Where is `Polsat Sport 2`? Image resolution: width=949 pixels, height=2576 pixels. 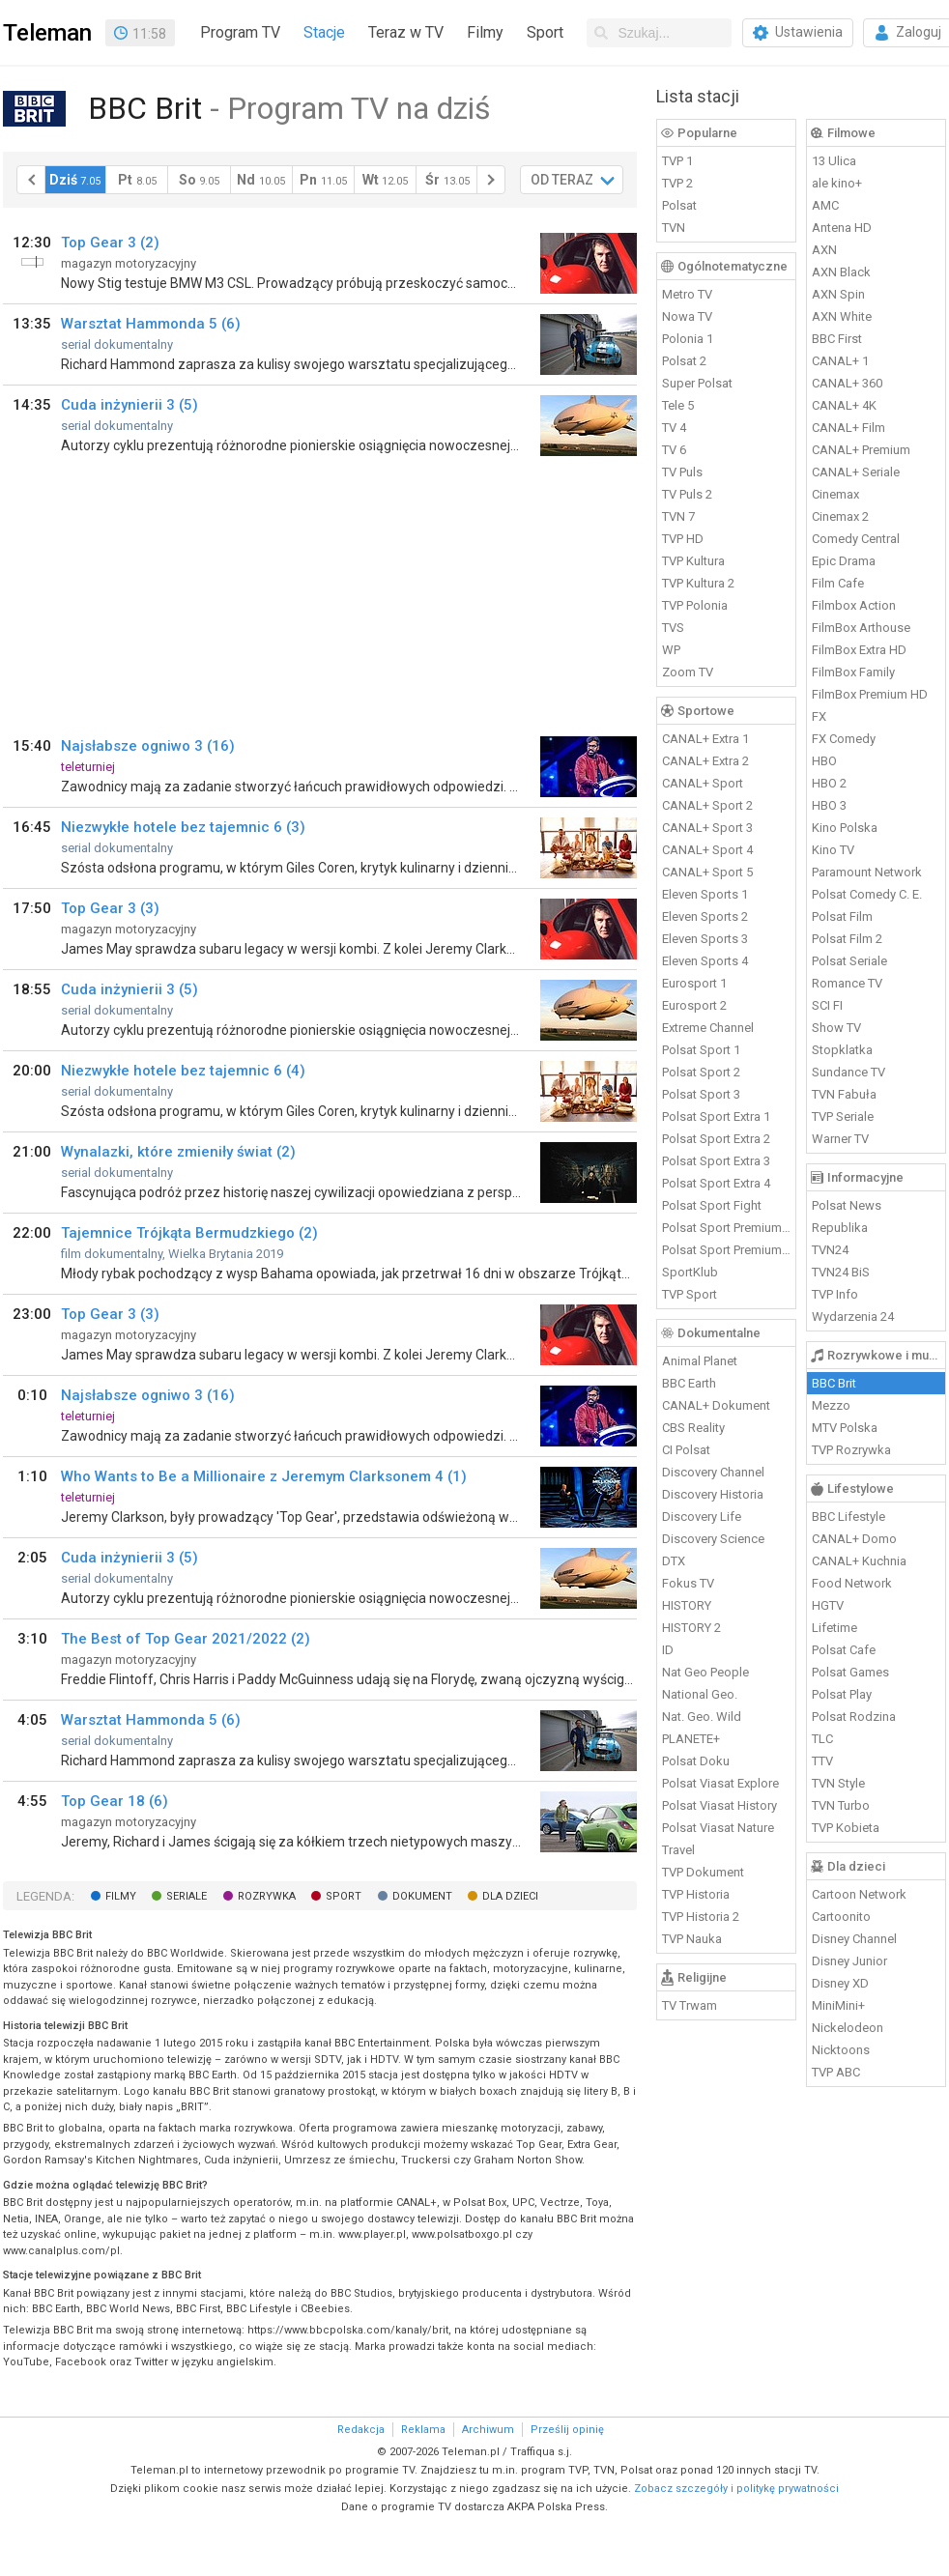
Polsat Sport 2 is located at coordinates (701, 1072).